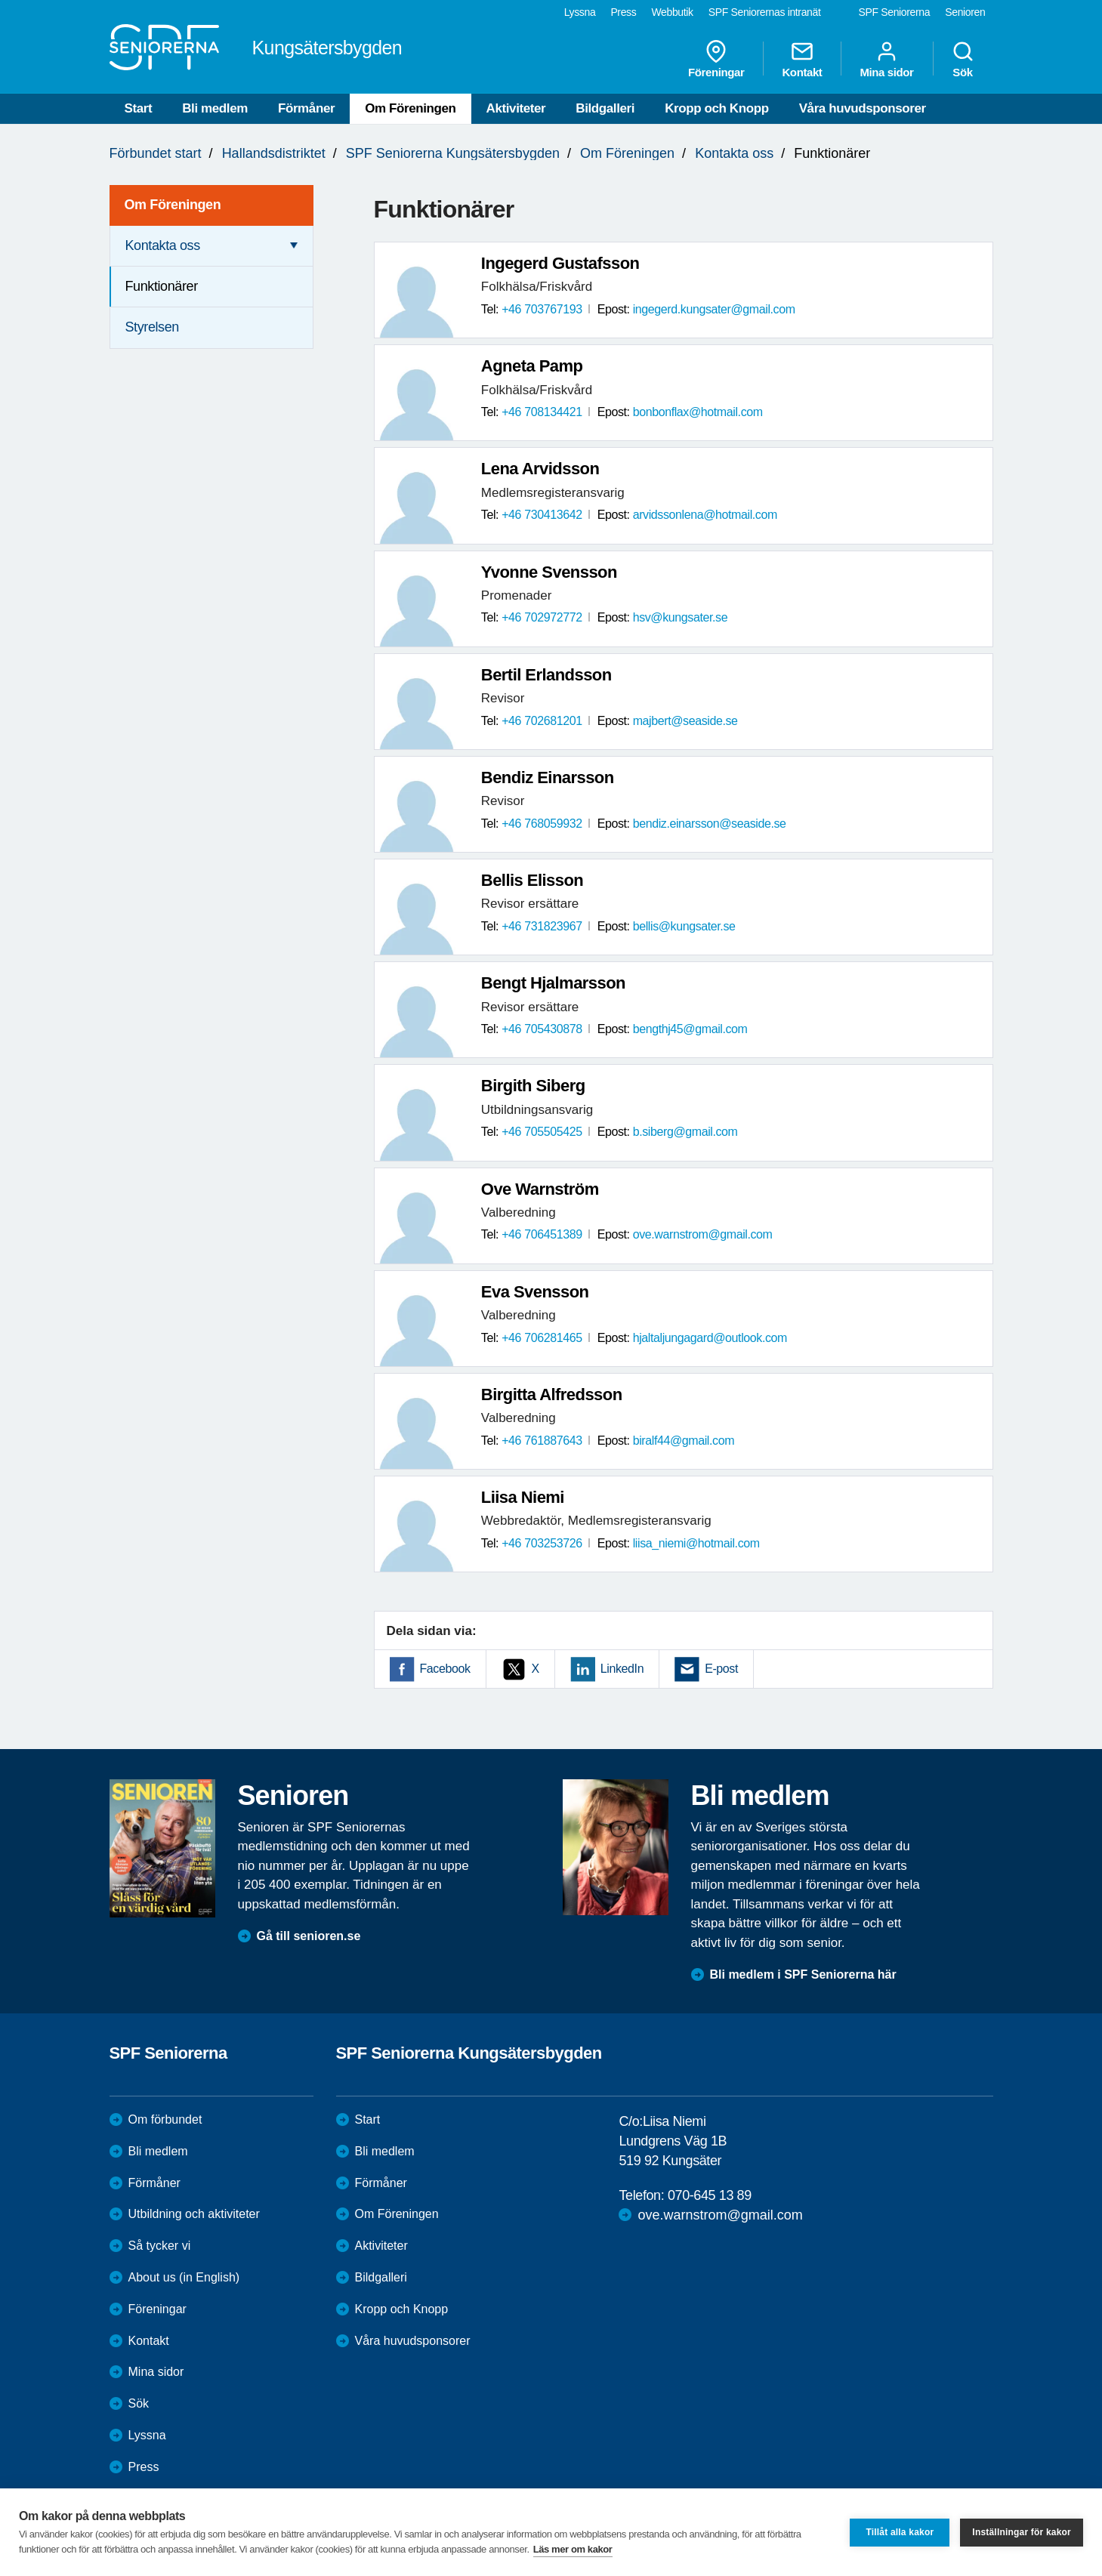 This screenshot has height=2576, width=1102. I want to click on Våra huvudsponsorer, so click(862, 108).